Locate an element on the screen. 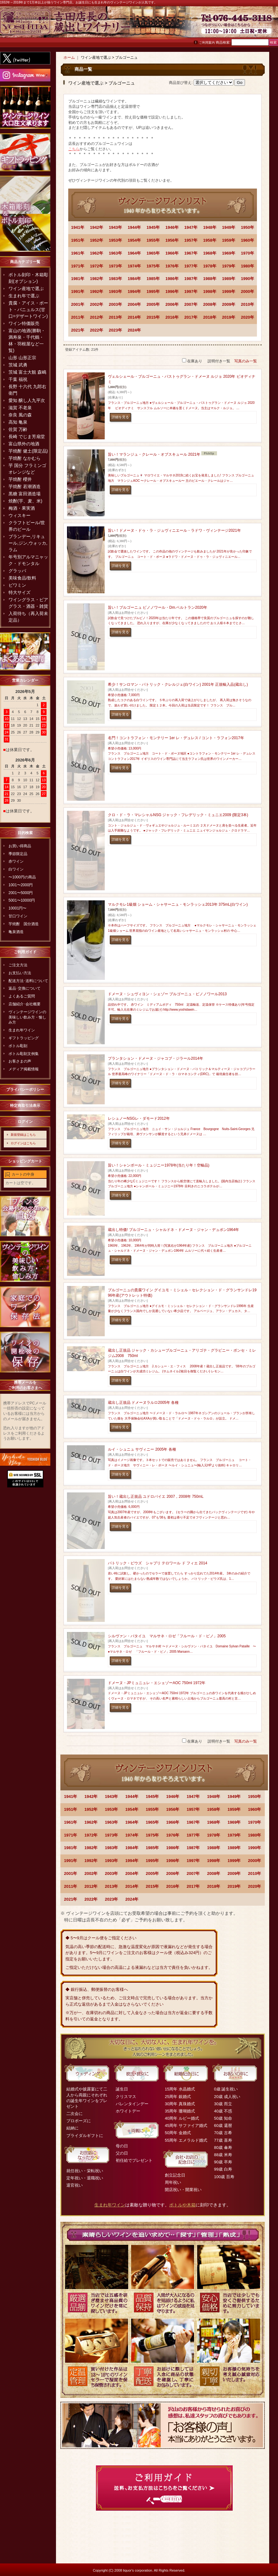  お問い合わせ is located at coordinates (262, 25).